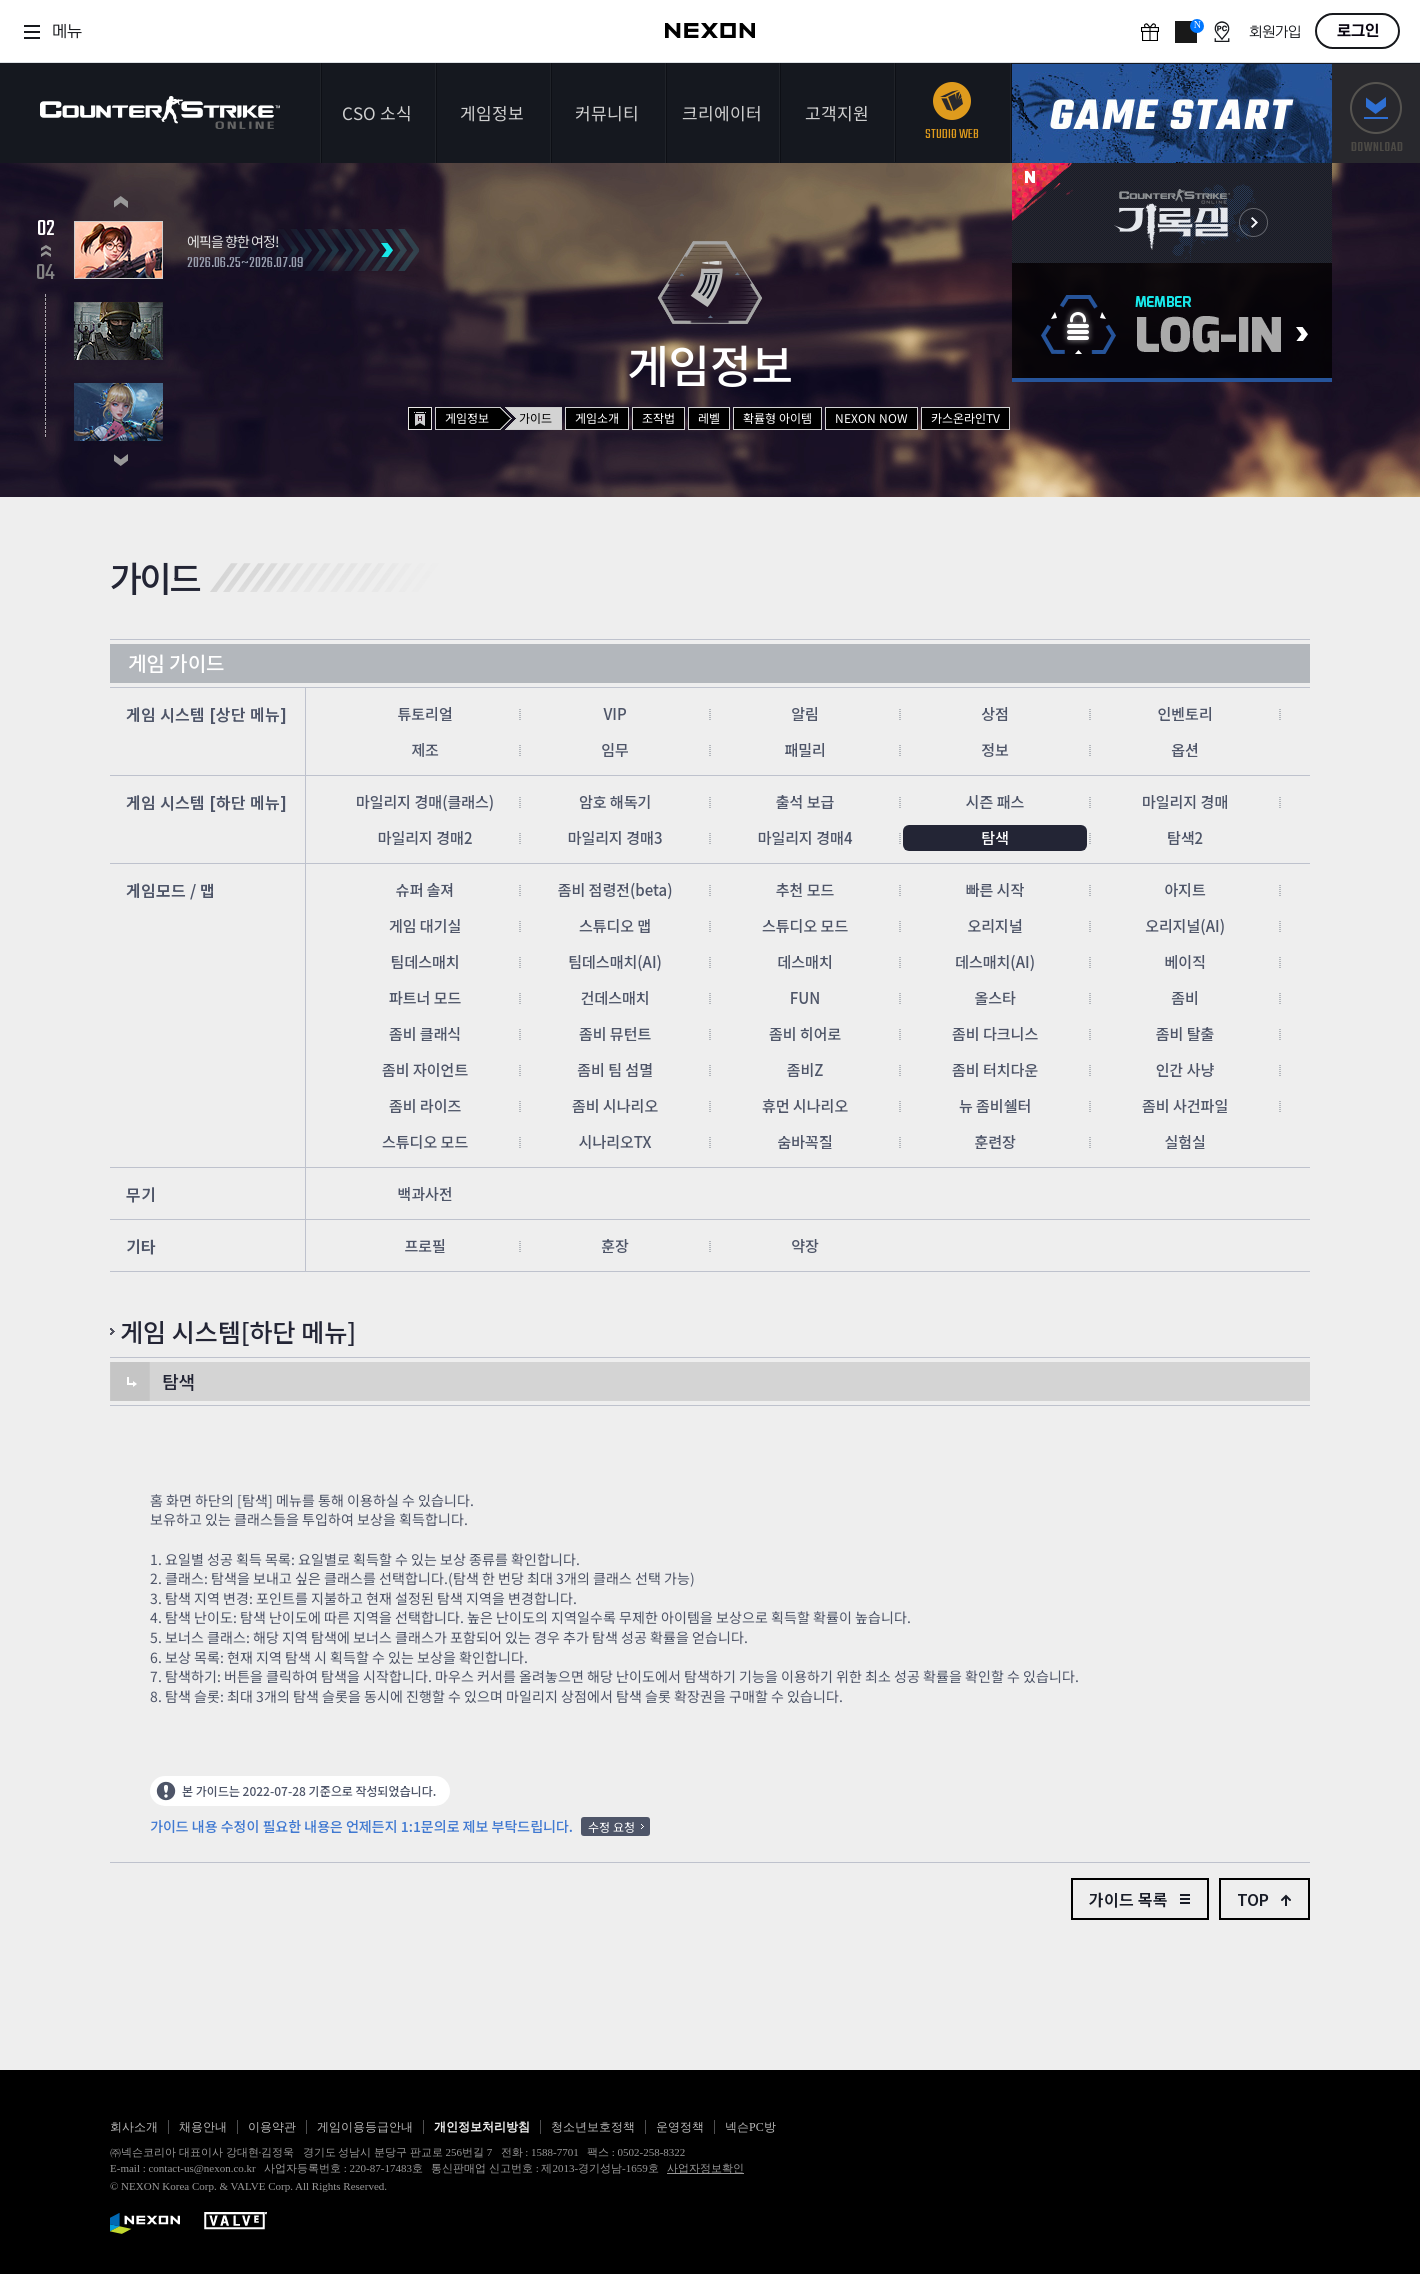 The height and width of the screenshot is (2274, 1420). Describe the element at coordinates (425, 837) in the screenshot. I see `마일리지 경매2` at that location.